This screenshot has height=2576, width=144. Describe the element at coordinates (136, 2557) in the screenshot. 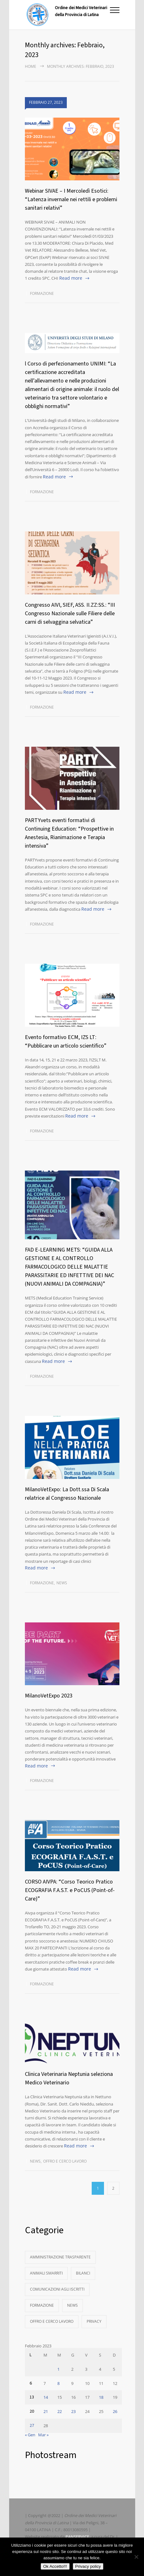

I see `[No]` at that location.